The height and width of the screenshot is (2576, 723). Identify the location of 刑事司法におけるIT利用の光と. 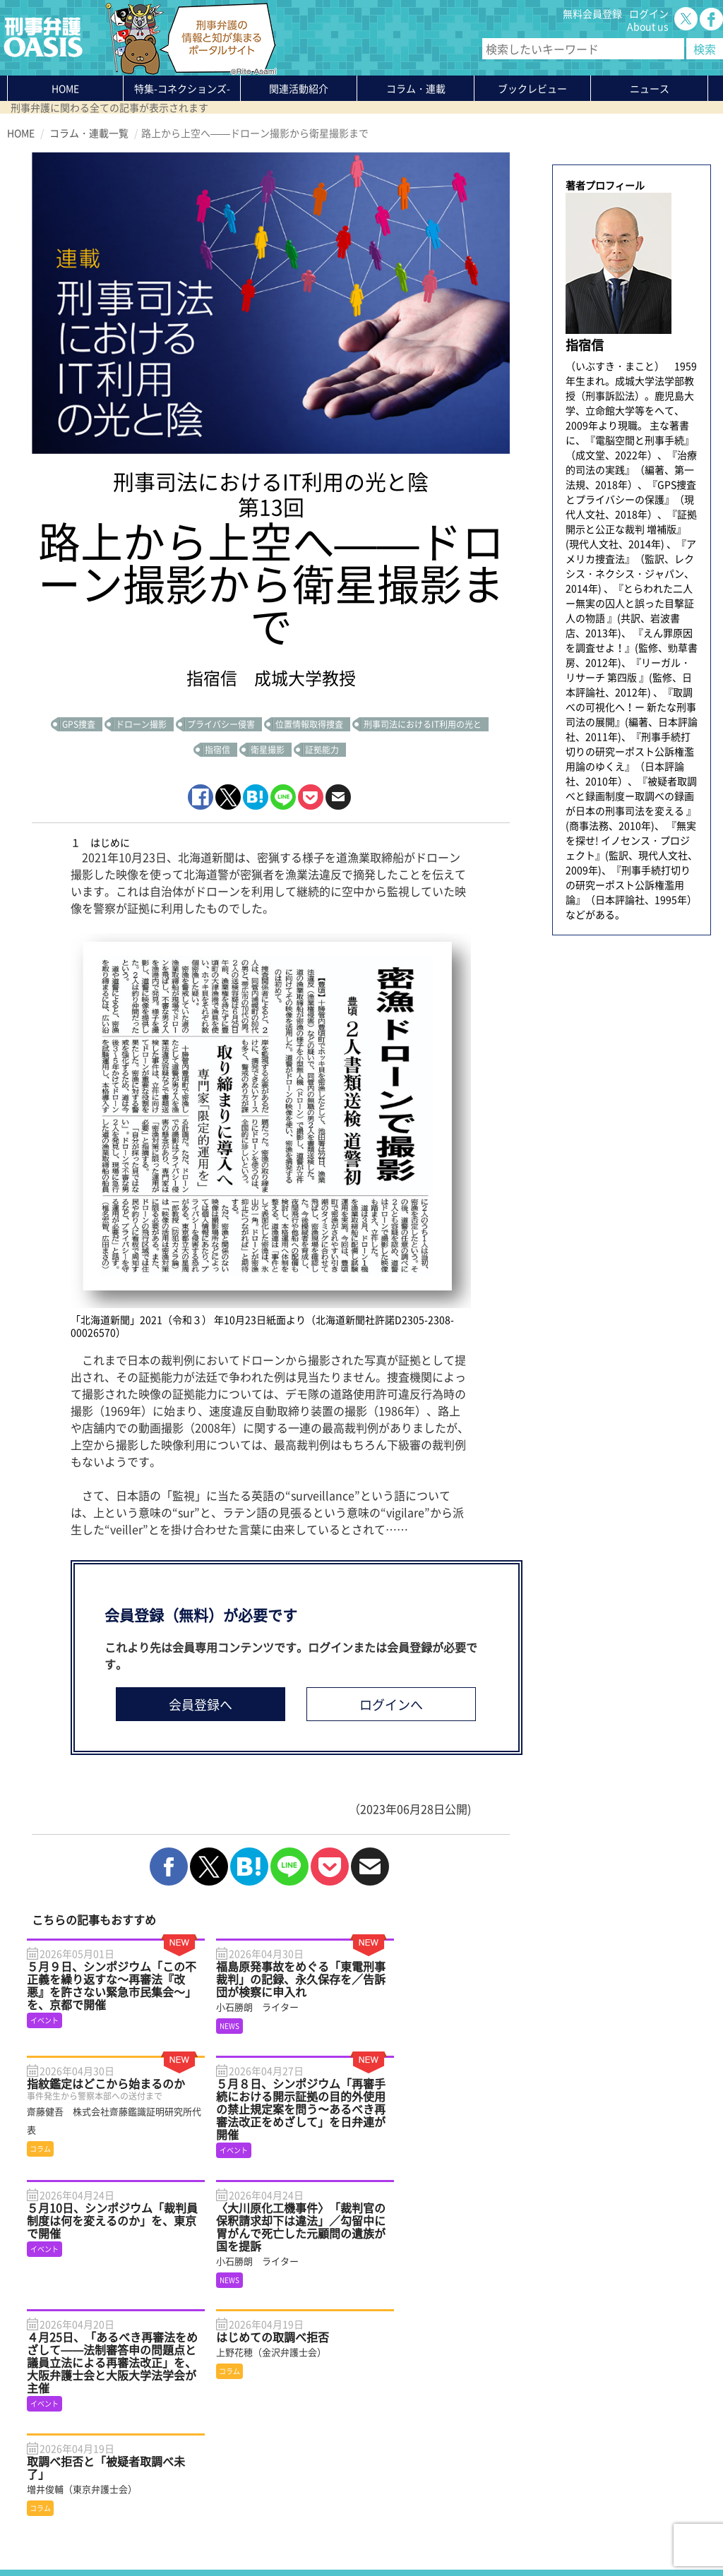
(423, 724).